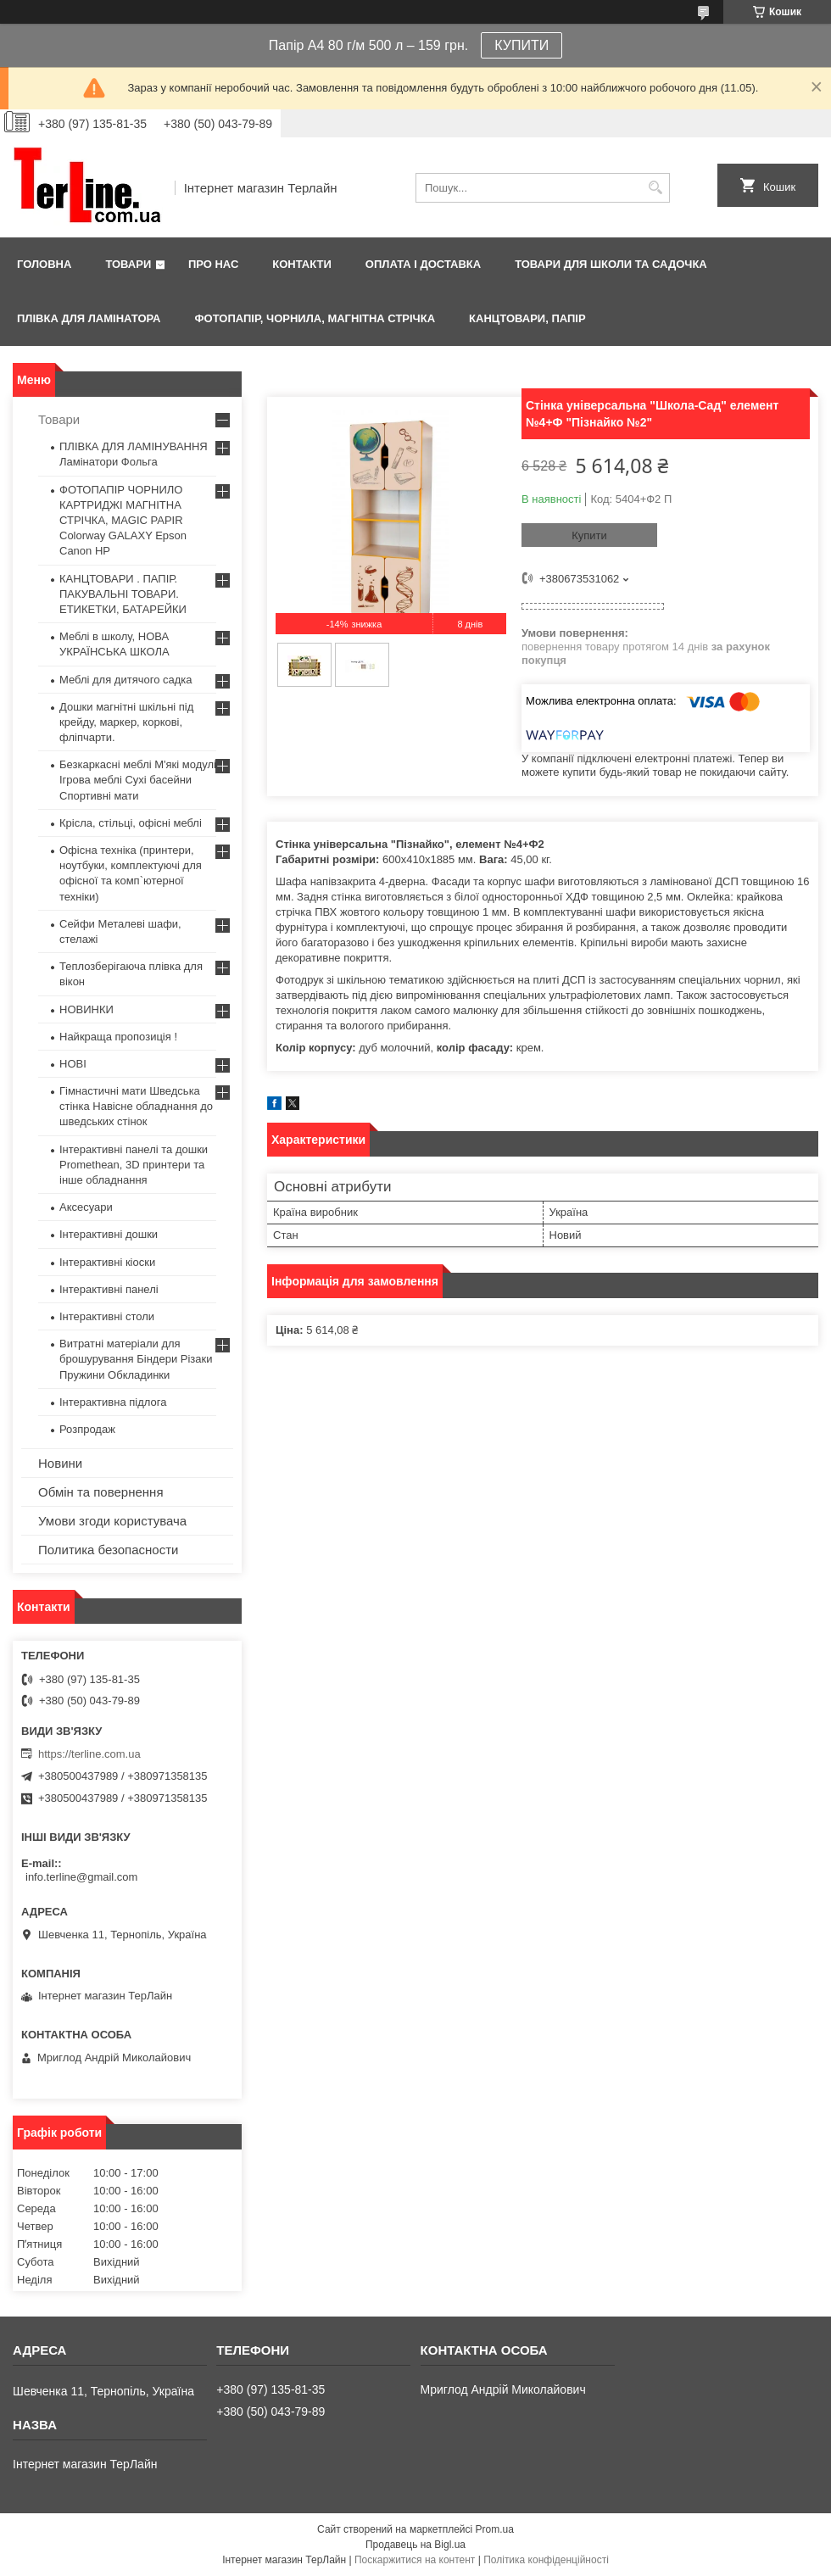 The image size is (831, 2576). What do you see at coordinates (88, 318) in the screenshot?
I see `ПЛІВКА ДЛЯ ЛАМІНАТОРА` at bounding box center [88, 318].